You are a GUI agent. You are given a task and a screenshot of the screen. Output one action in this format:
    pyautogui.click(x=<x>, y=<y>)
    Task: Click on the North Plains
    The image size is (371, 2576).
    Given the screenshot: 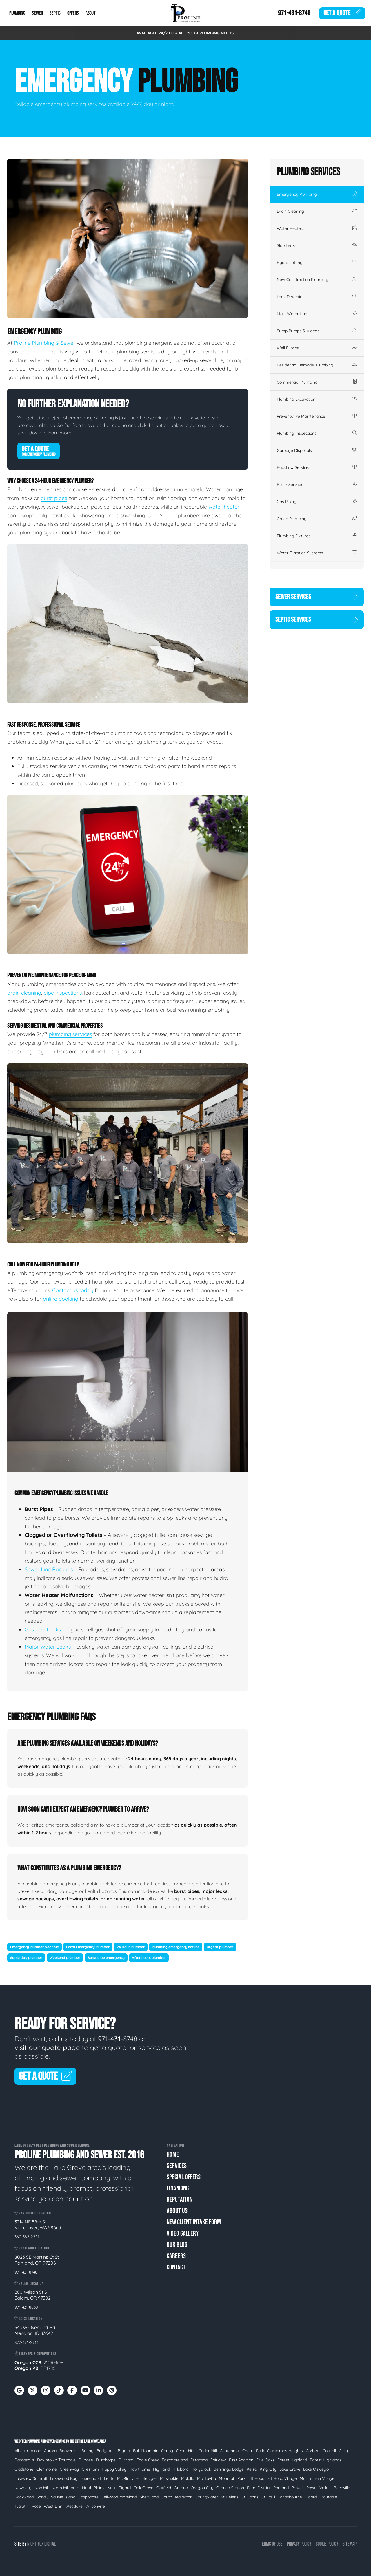 What is the action you would take?
    pyautogui.click(x=93, y=2487)
    